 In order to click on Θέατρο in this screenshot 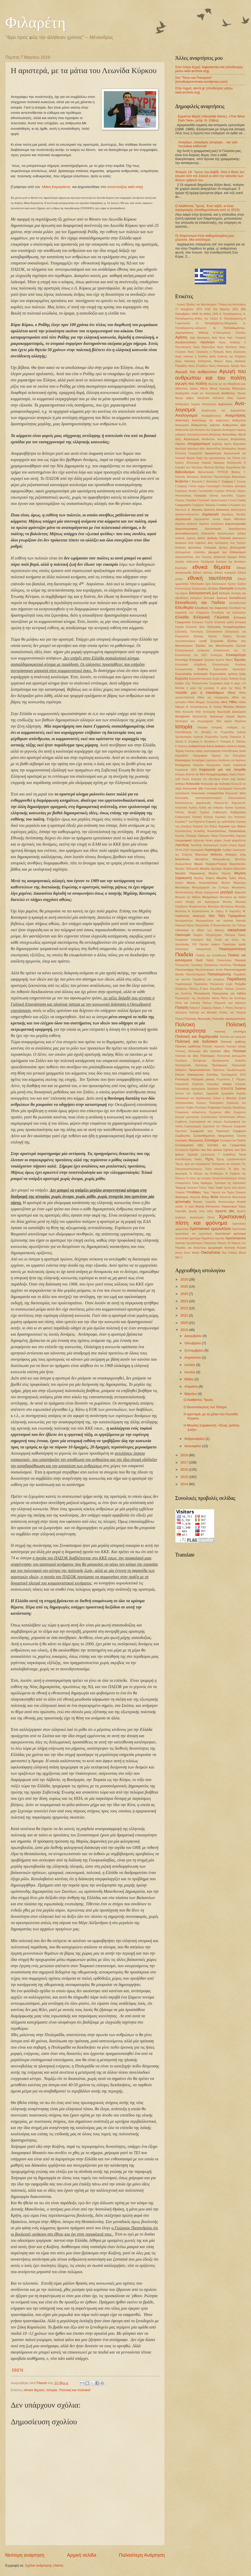, I will do `click(241, 706)`.